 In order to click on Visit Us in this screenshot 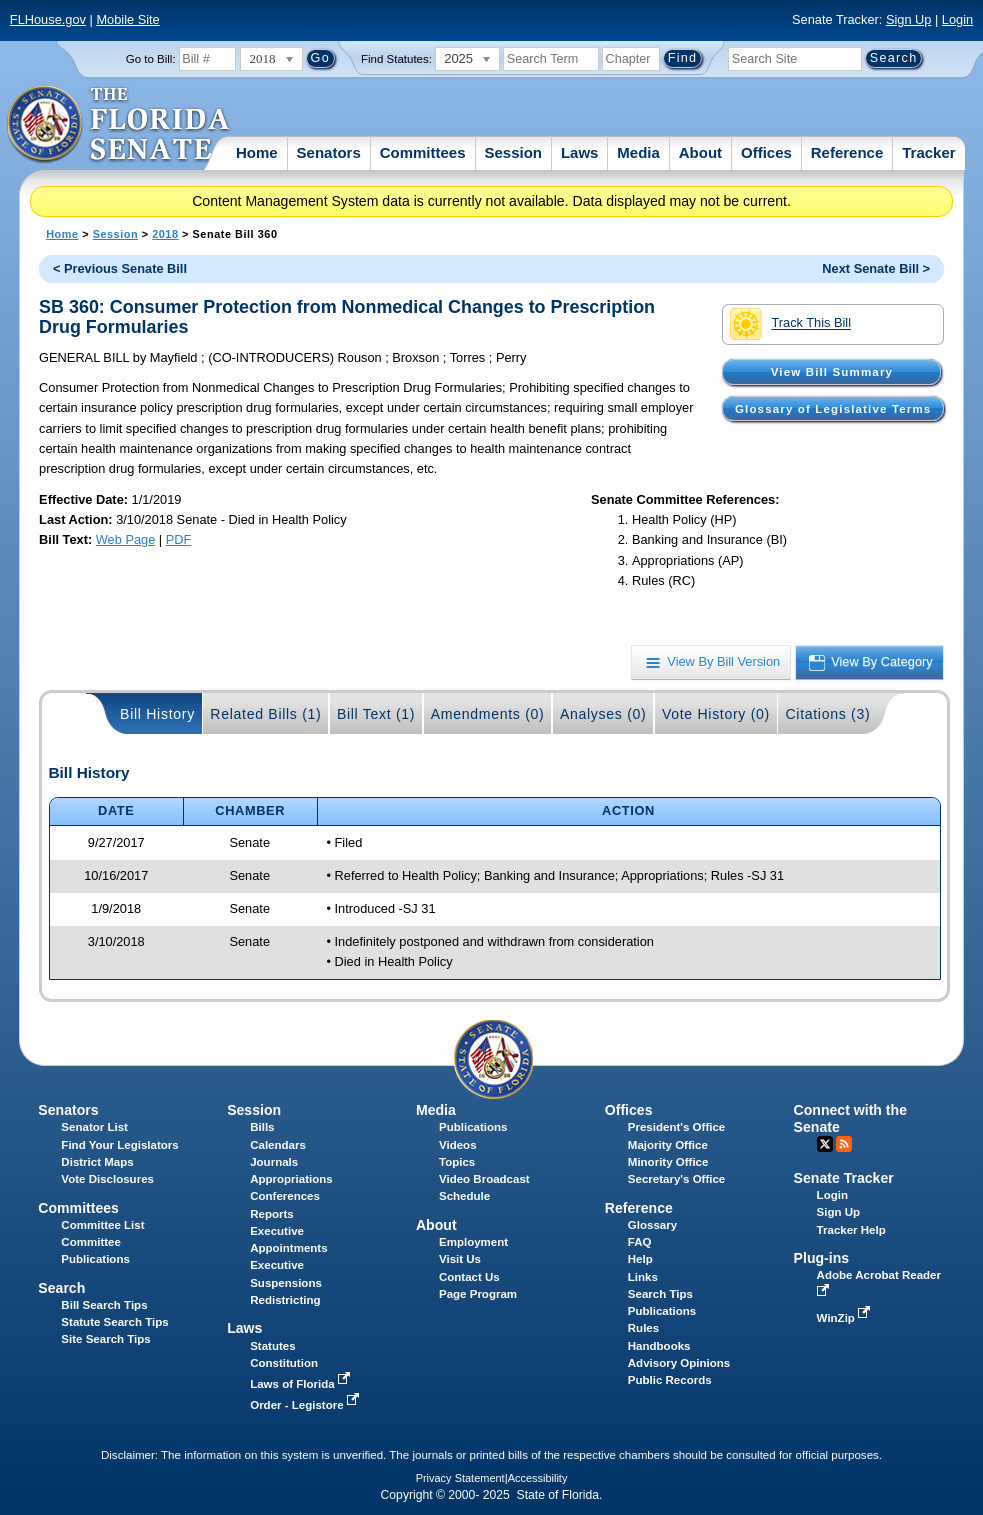, I will do `click(460, 1259)`.